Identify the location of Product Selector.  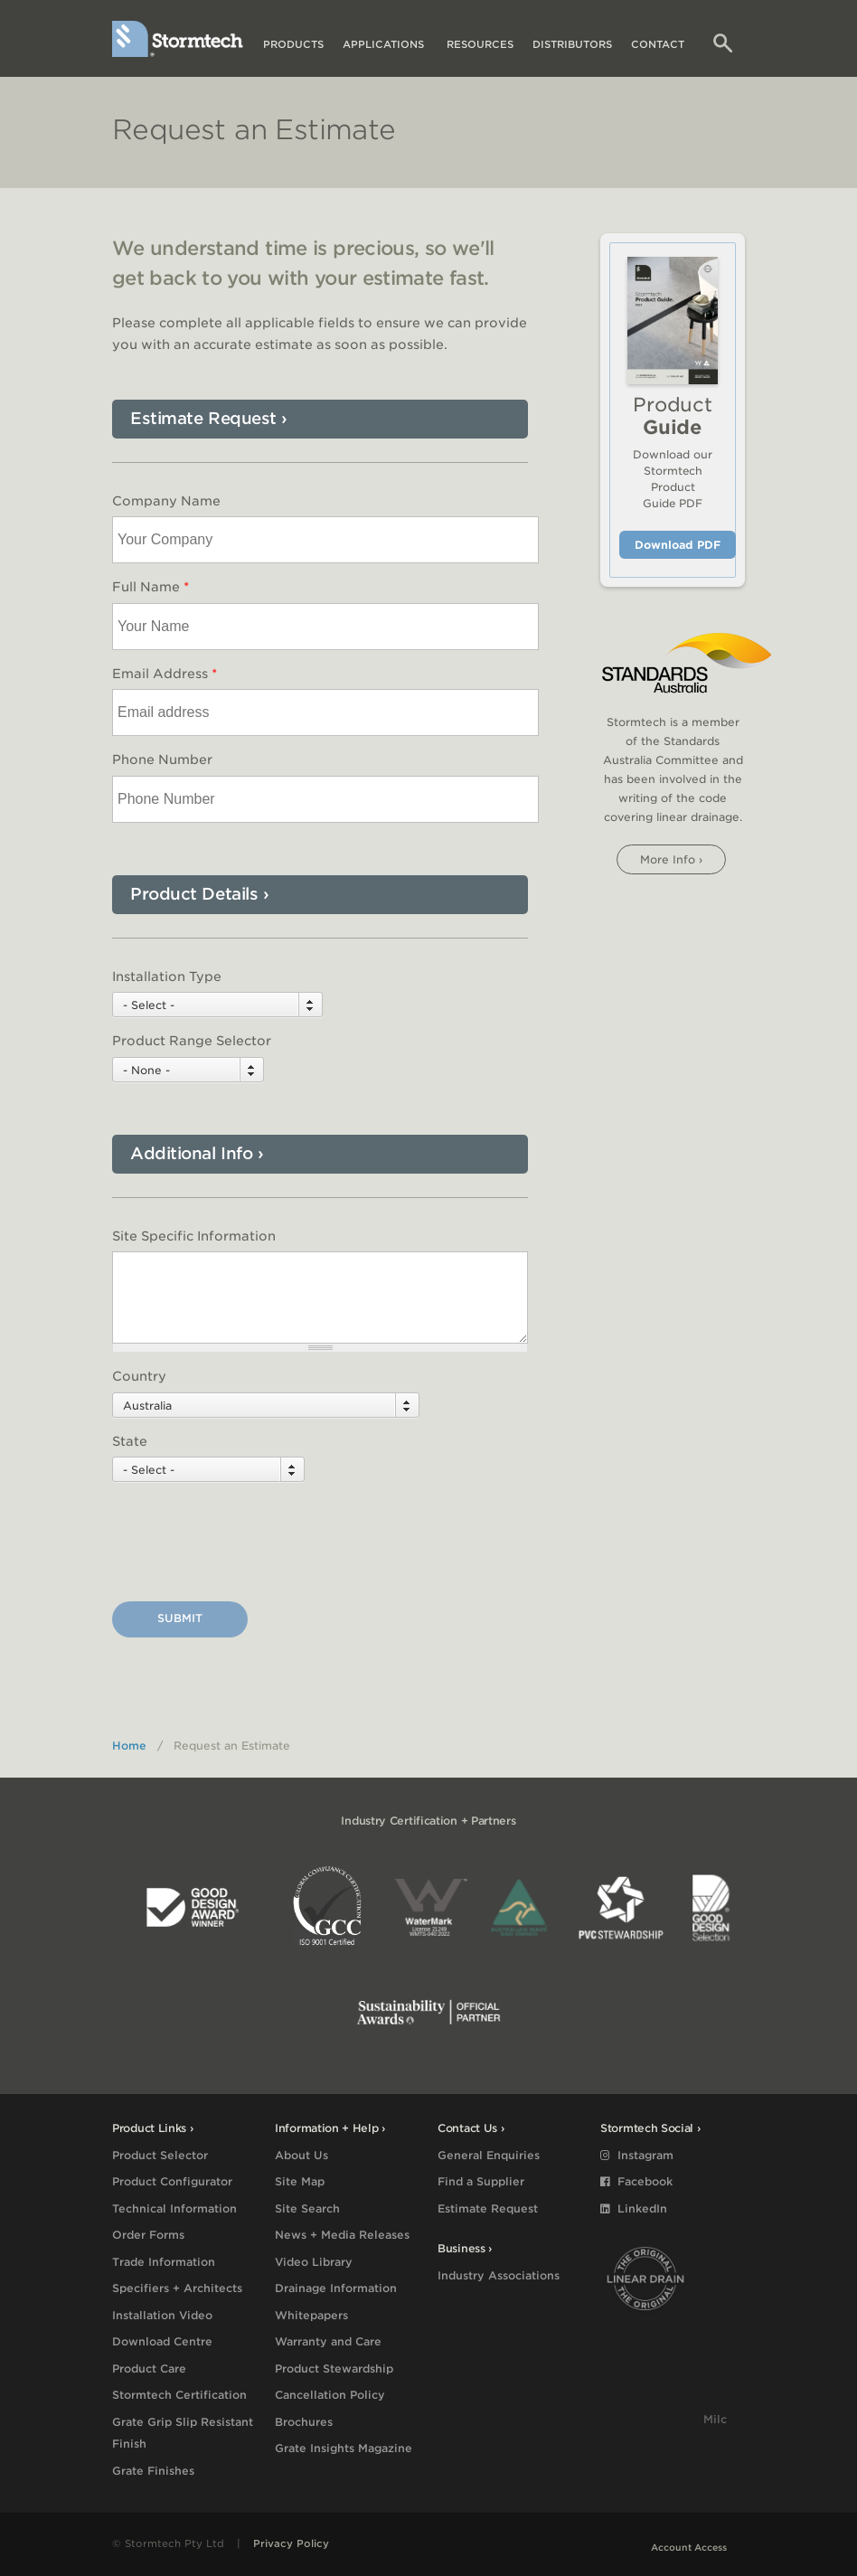
(160, 2155).